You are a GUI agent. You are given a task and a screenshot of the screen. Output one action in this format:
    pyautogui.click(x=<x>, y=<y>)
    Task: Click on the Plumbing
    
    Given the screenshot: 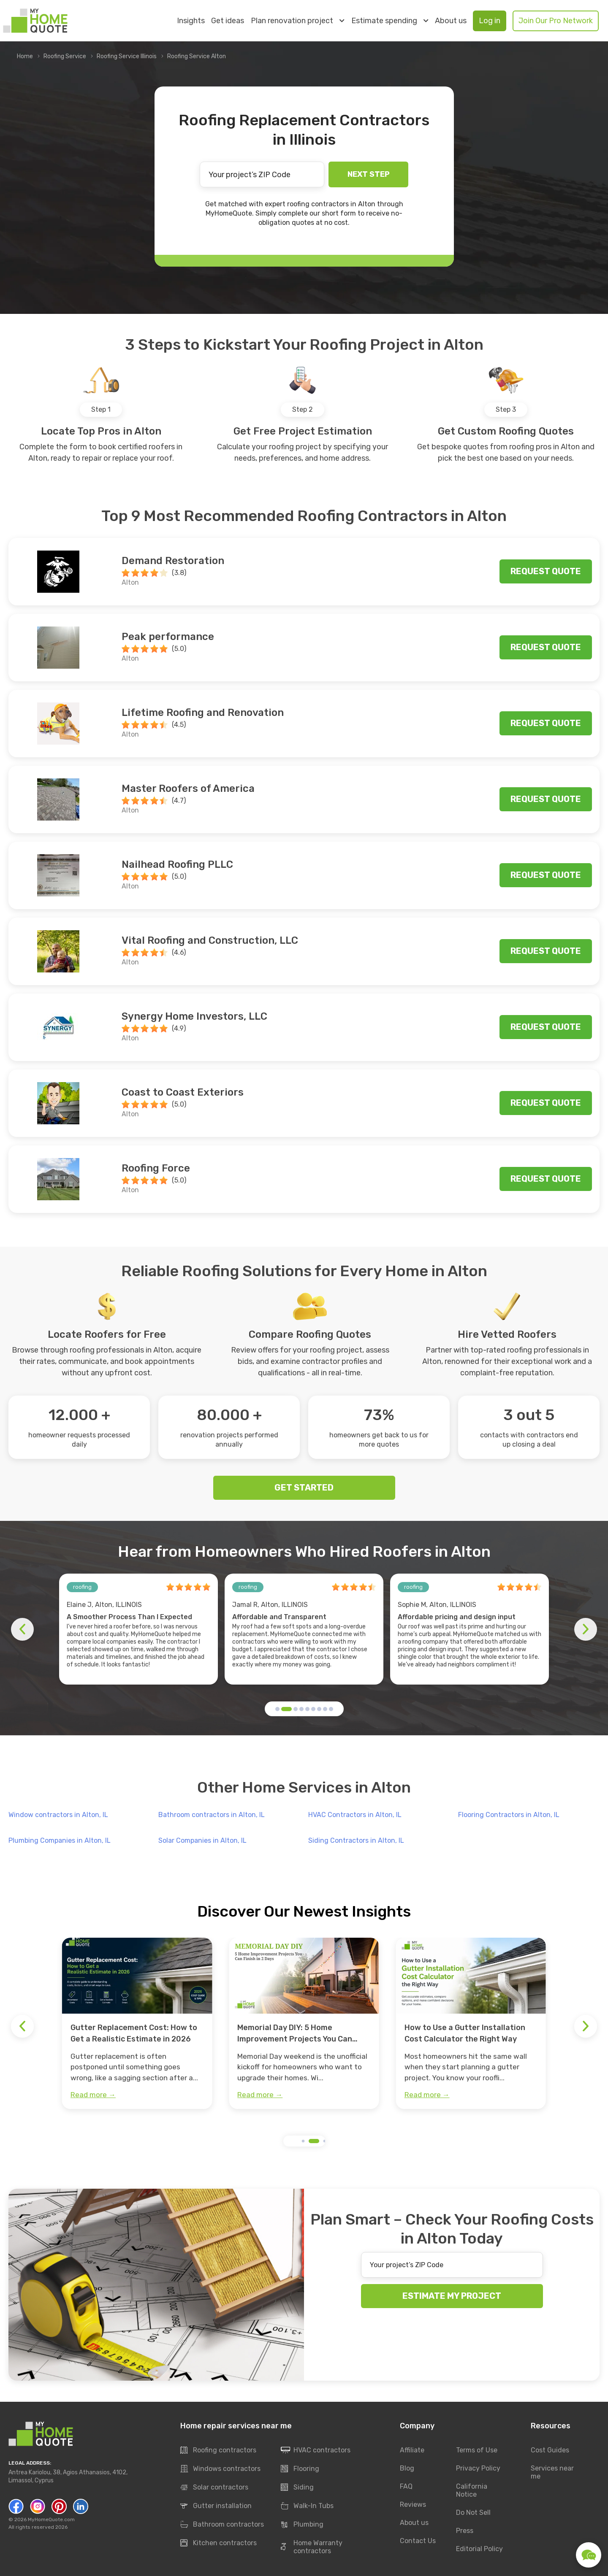 What is the action you would take?
    pyautogui.click(x=302, y=2524)
    